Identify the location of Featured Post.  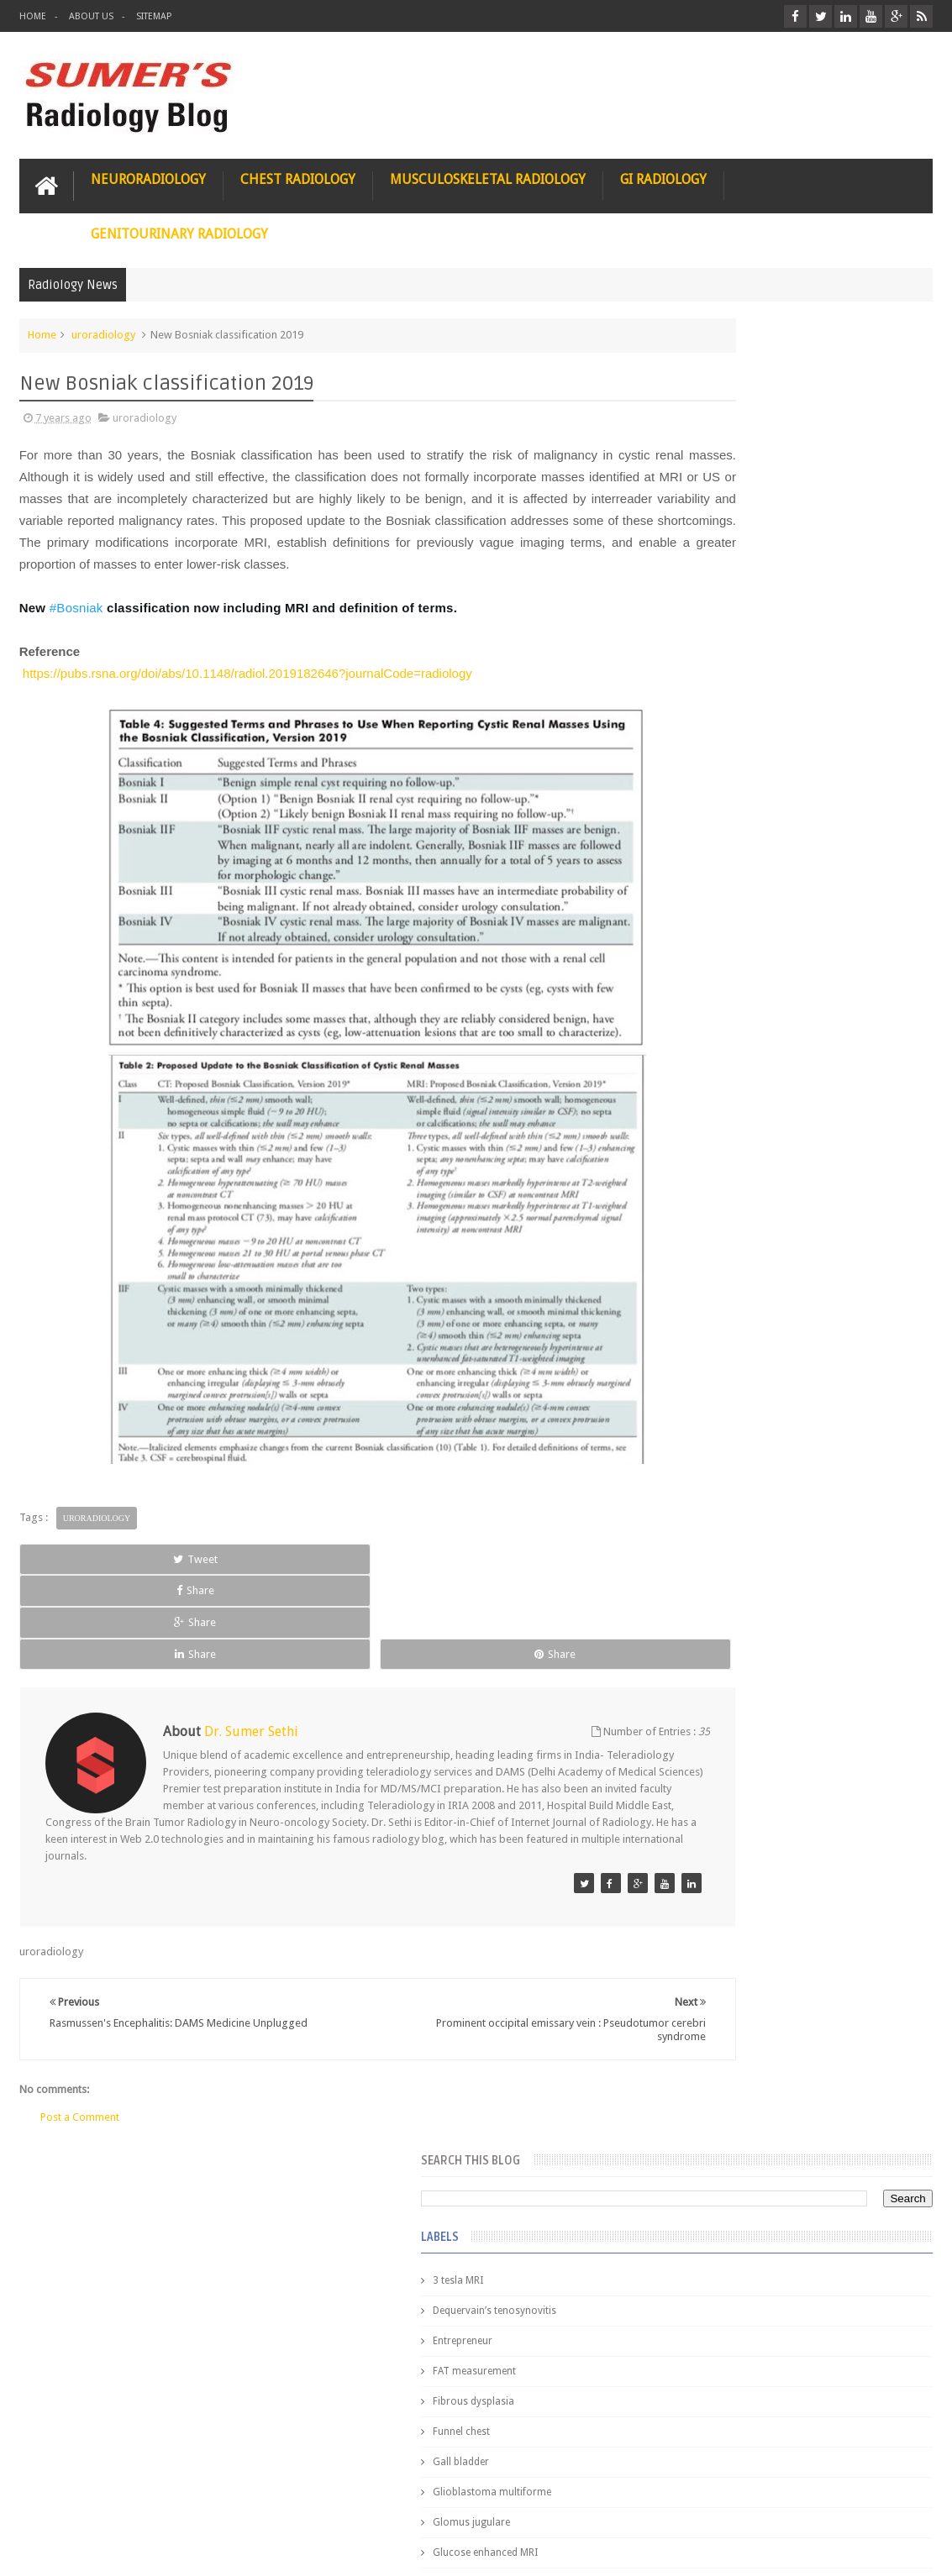
(795, 1370).